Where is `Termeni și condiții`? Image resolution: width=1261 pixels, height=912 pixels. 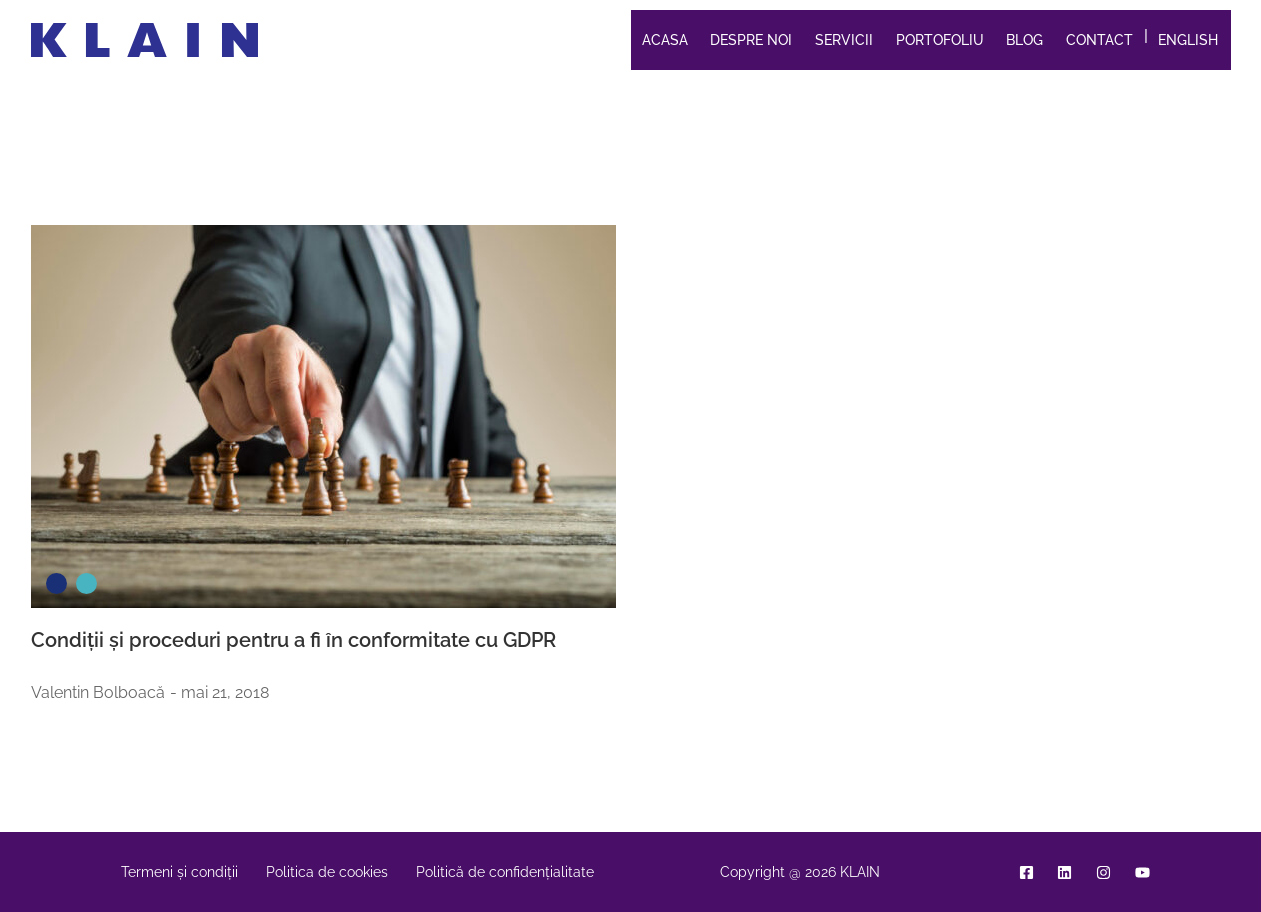 Termeni și condiții is located at coordinates (179, 872).